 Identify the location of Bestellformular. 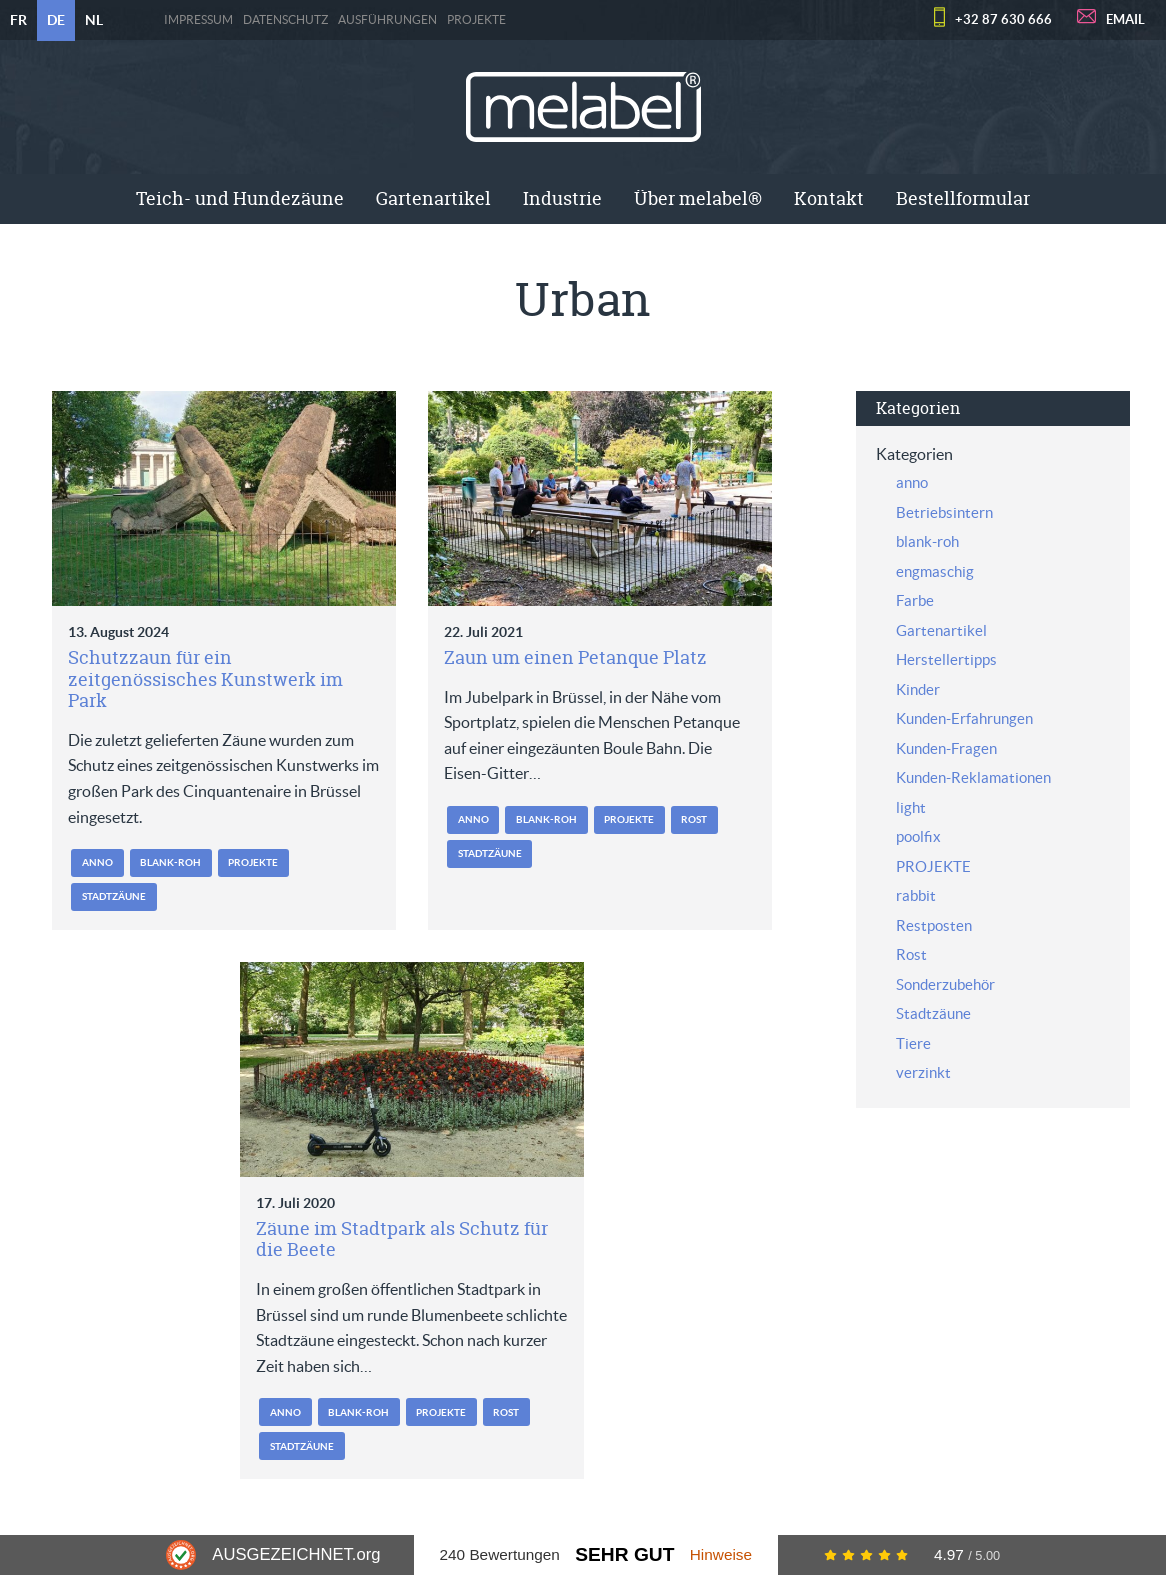
(963, 198).